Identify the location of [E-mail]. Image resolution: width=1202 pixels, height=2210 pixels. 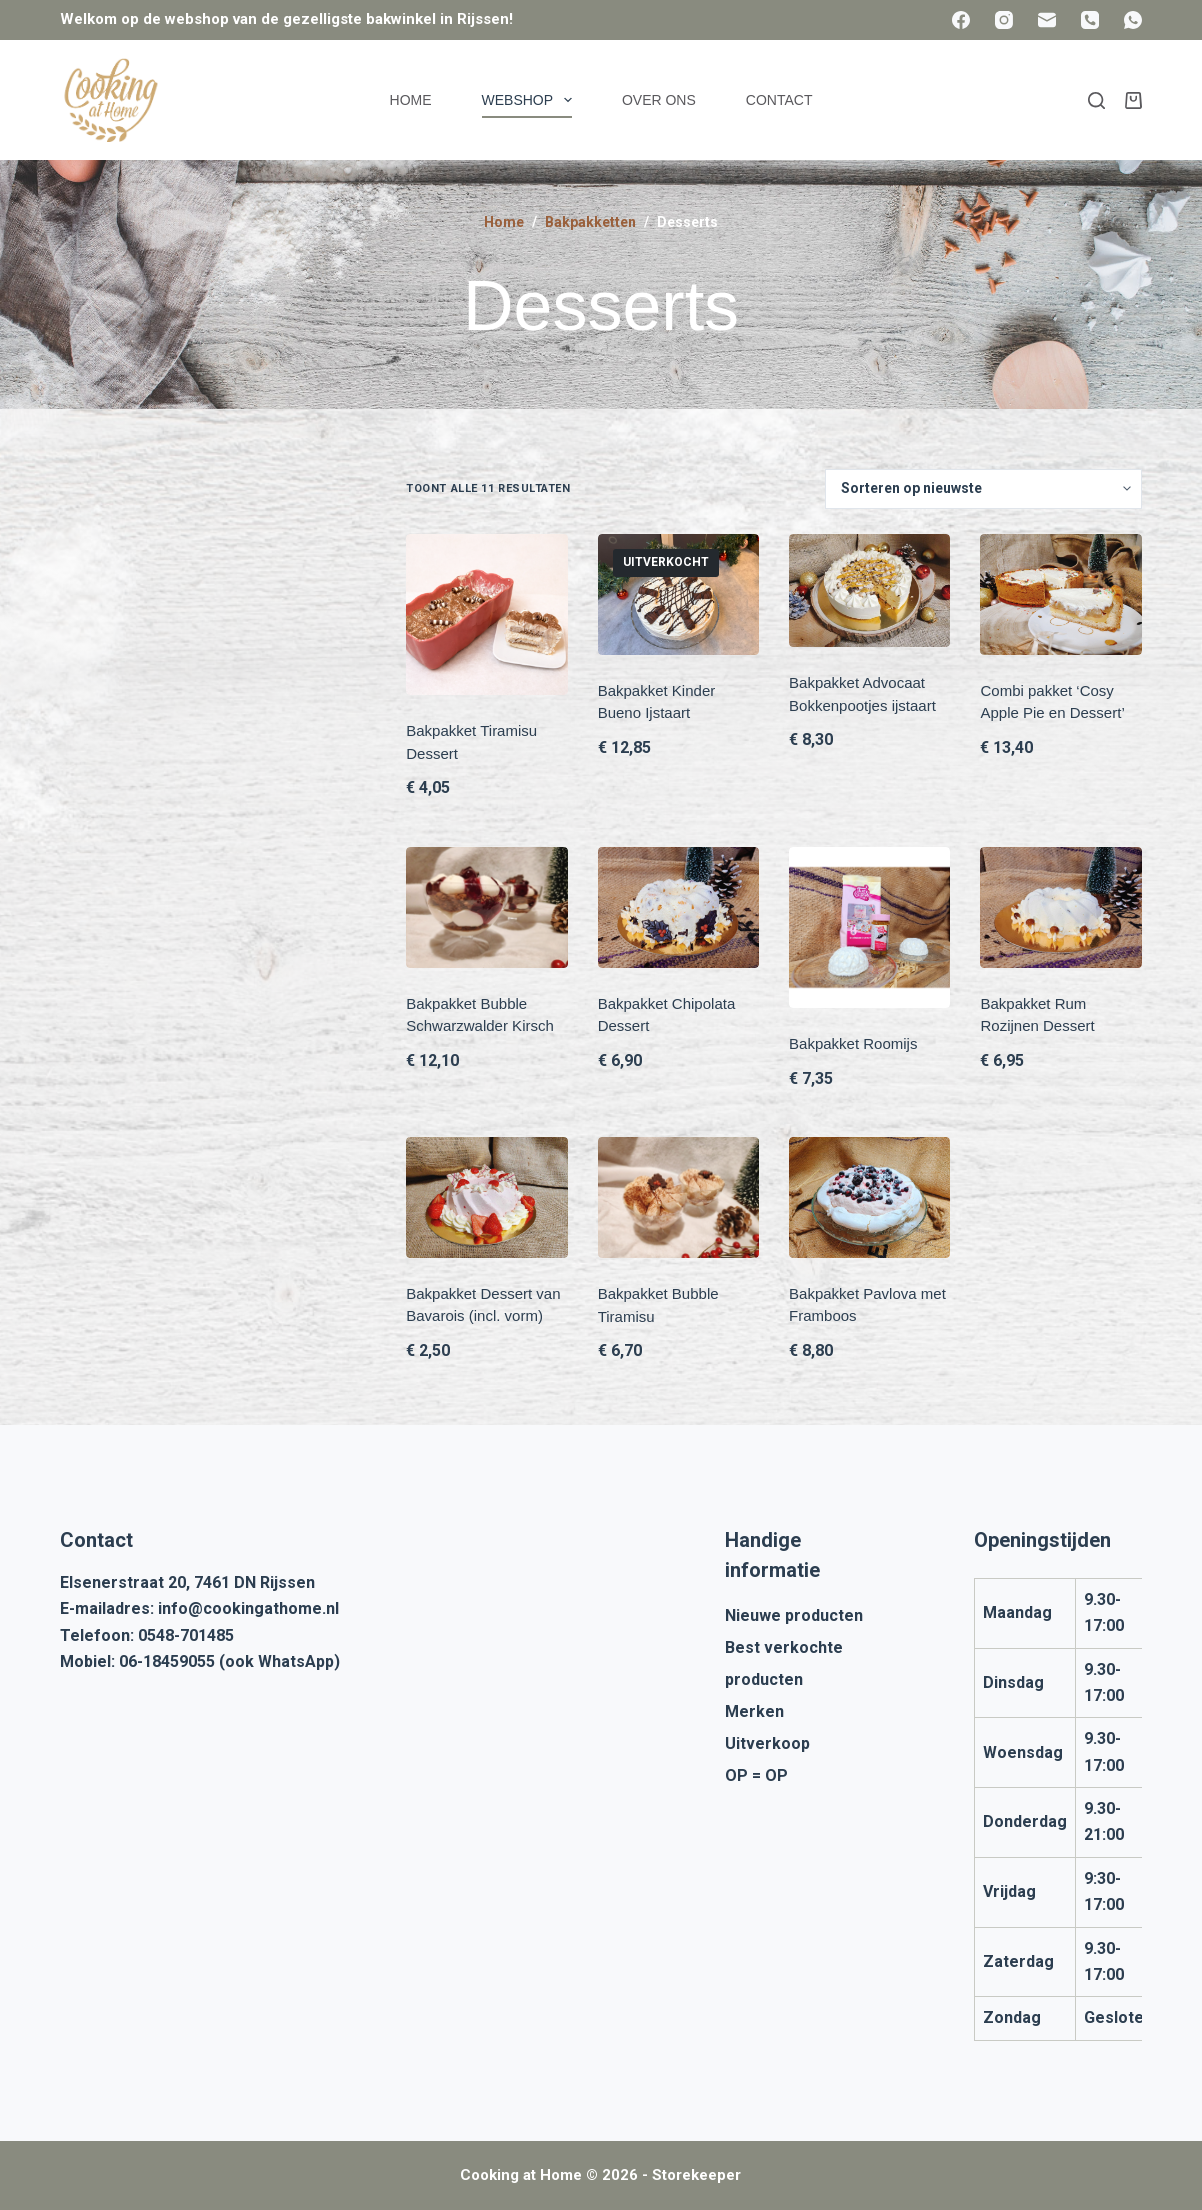
(1047, 20).